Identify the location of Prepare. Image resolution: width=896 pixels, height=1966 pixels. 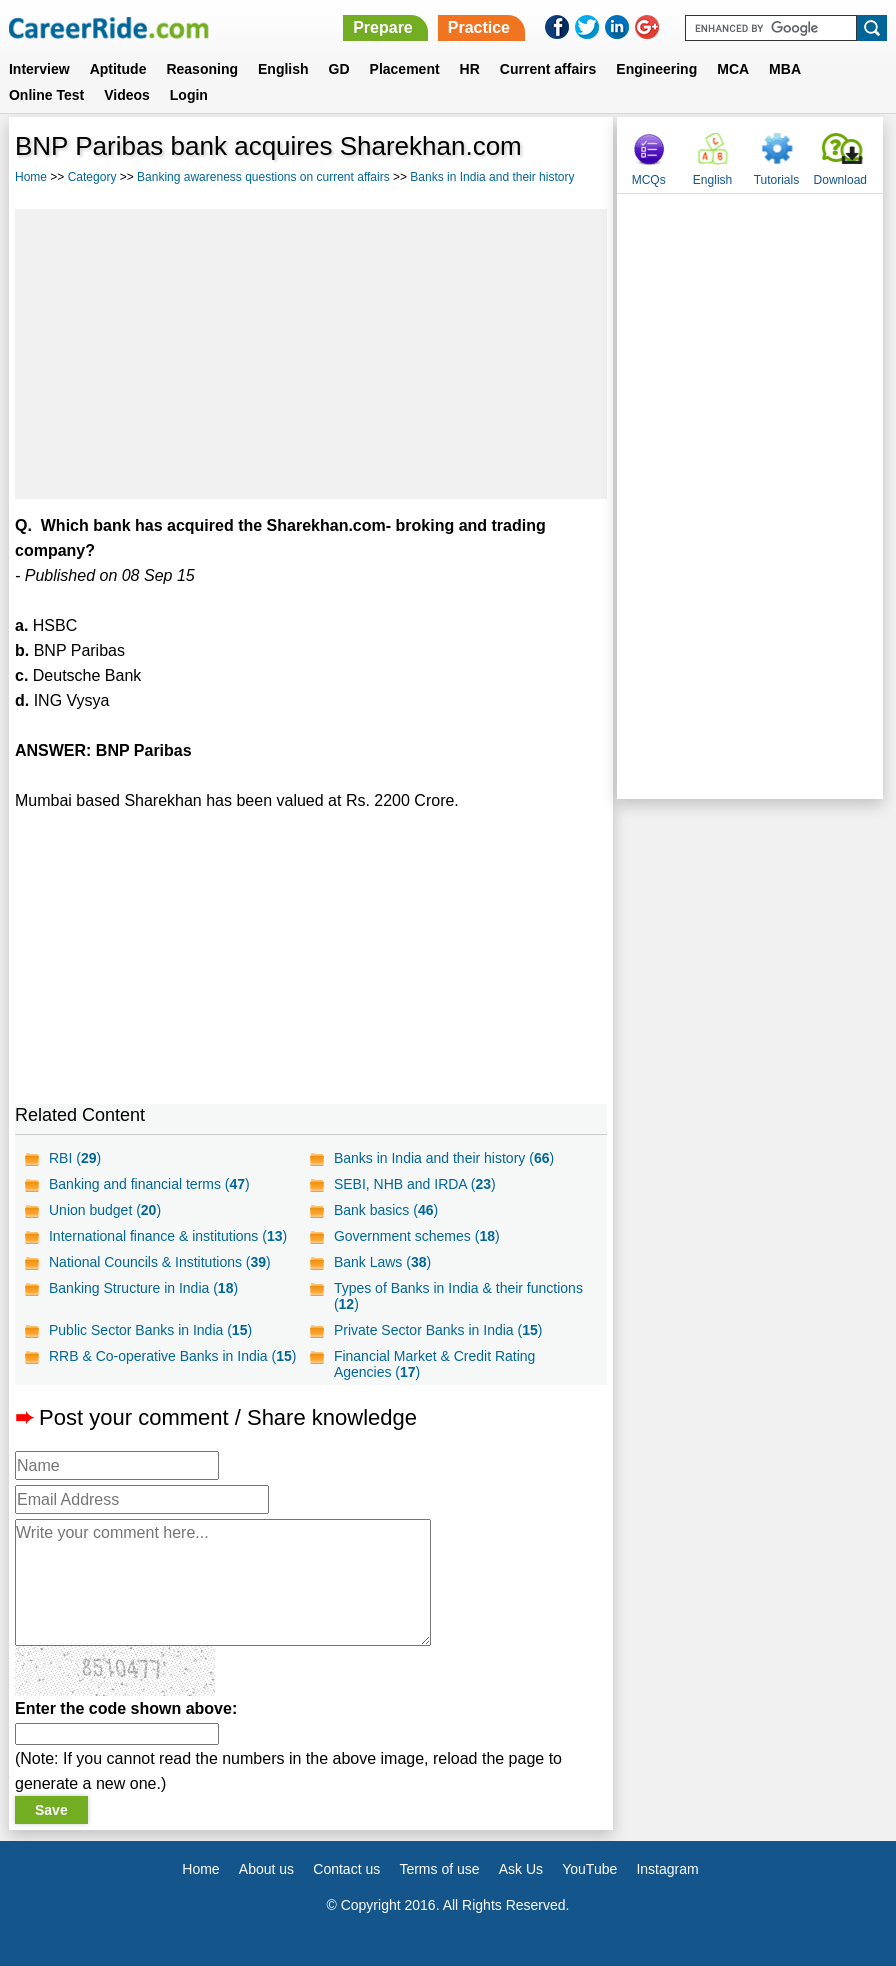
(383, 27).